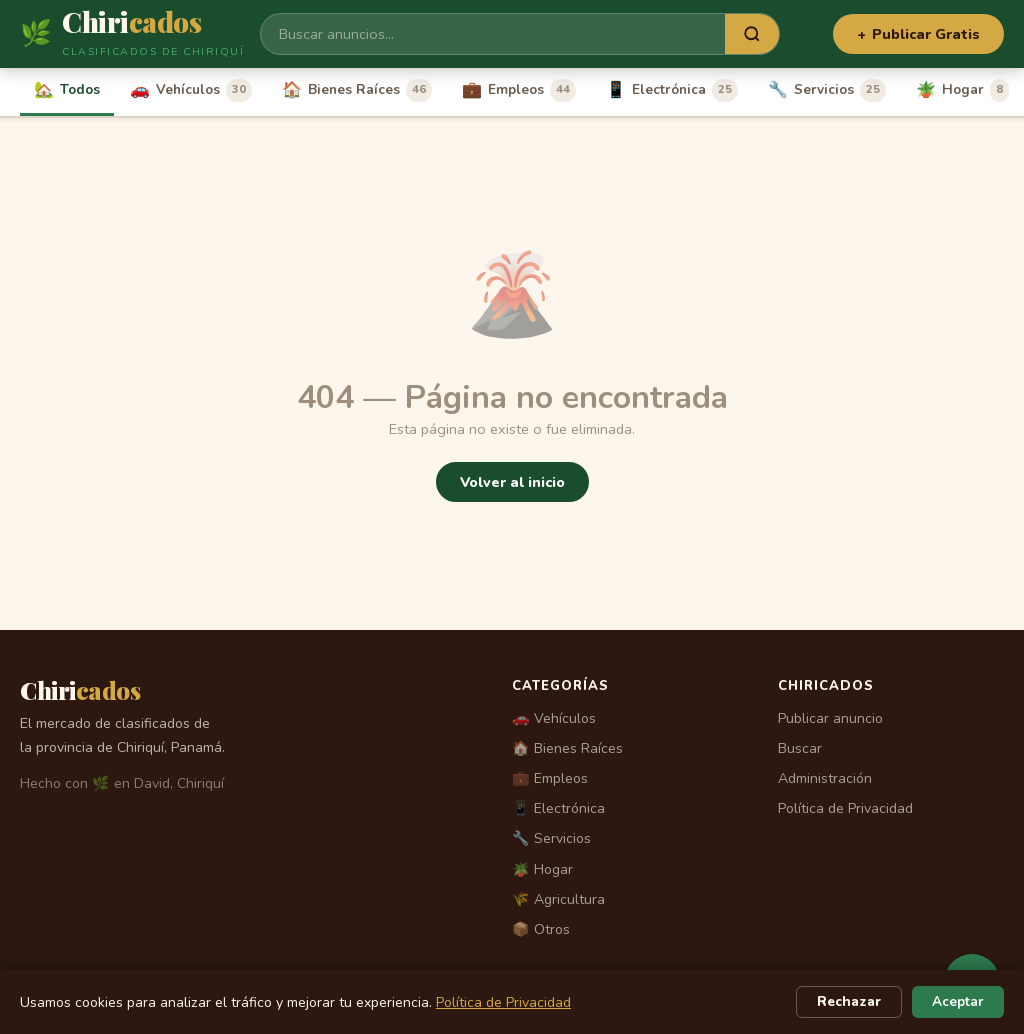 This screenshot has height=1034, width=1024. I want to click on 🚗 Vehículos, so click(554, 718).